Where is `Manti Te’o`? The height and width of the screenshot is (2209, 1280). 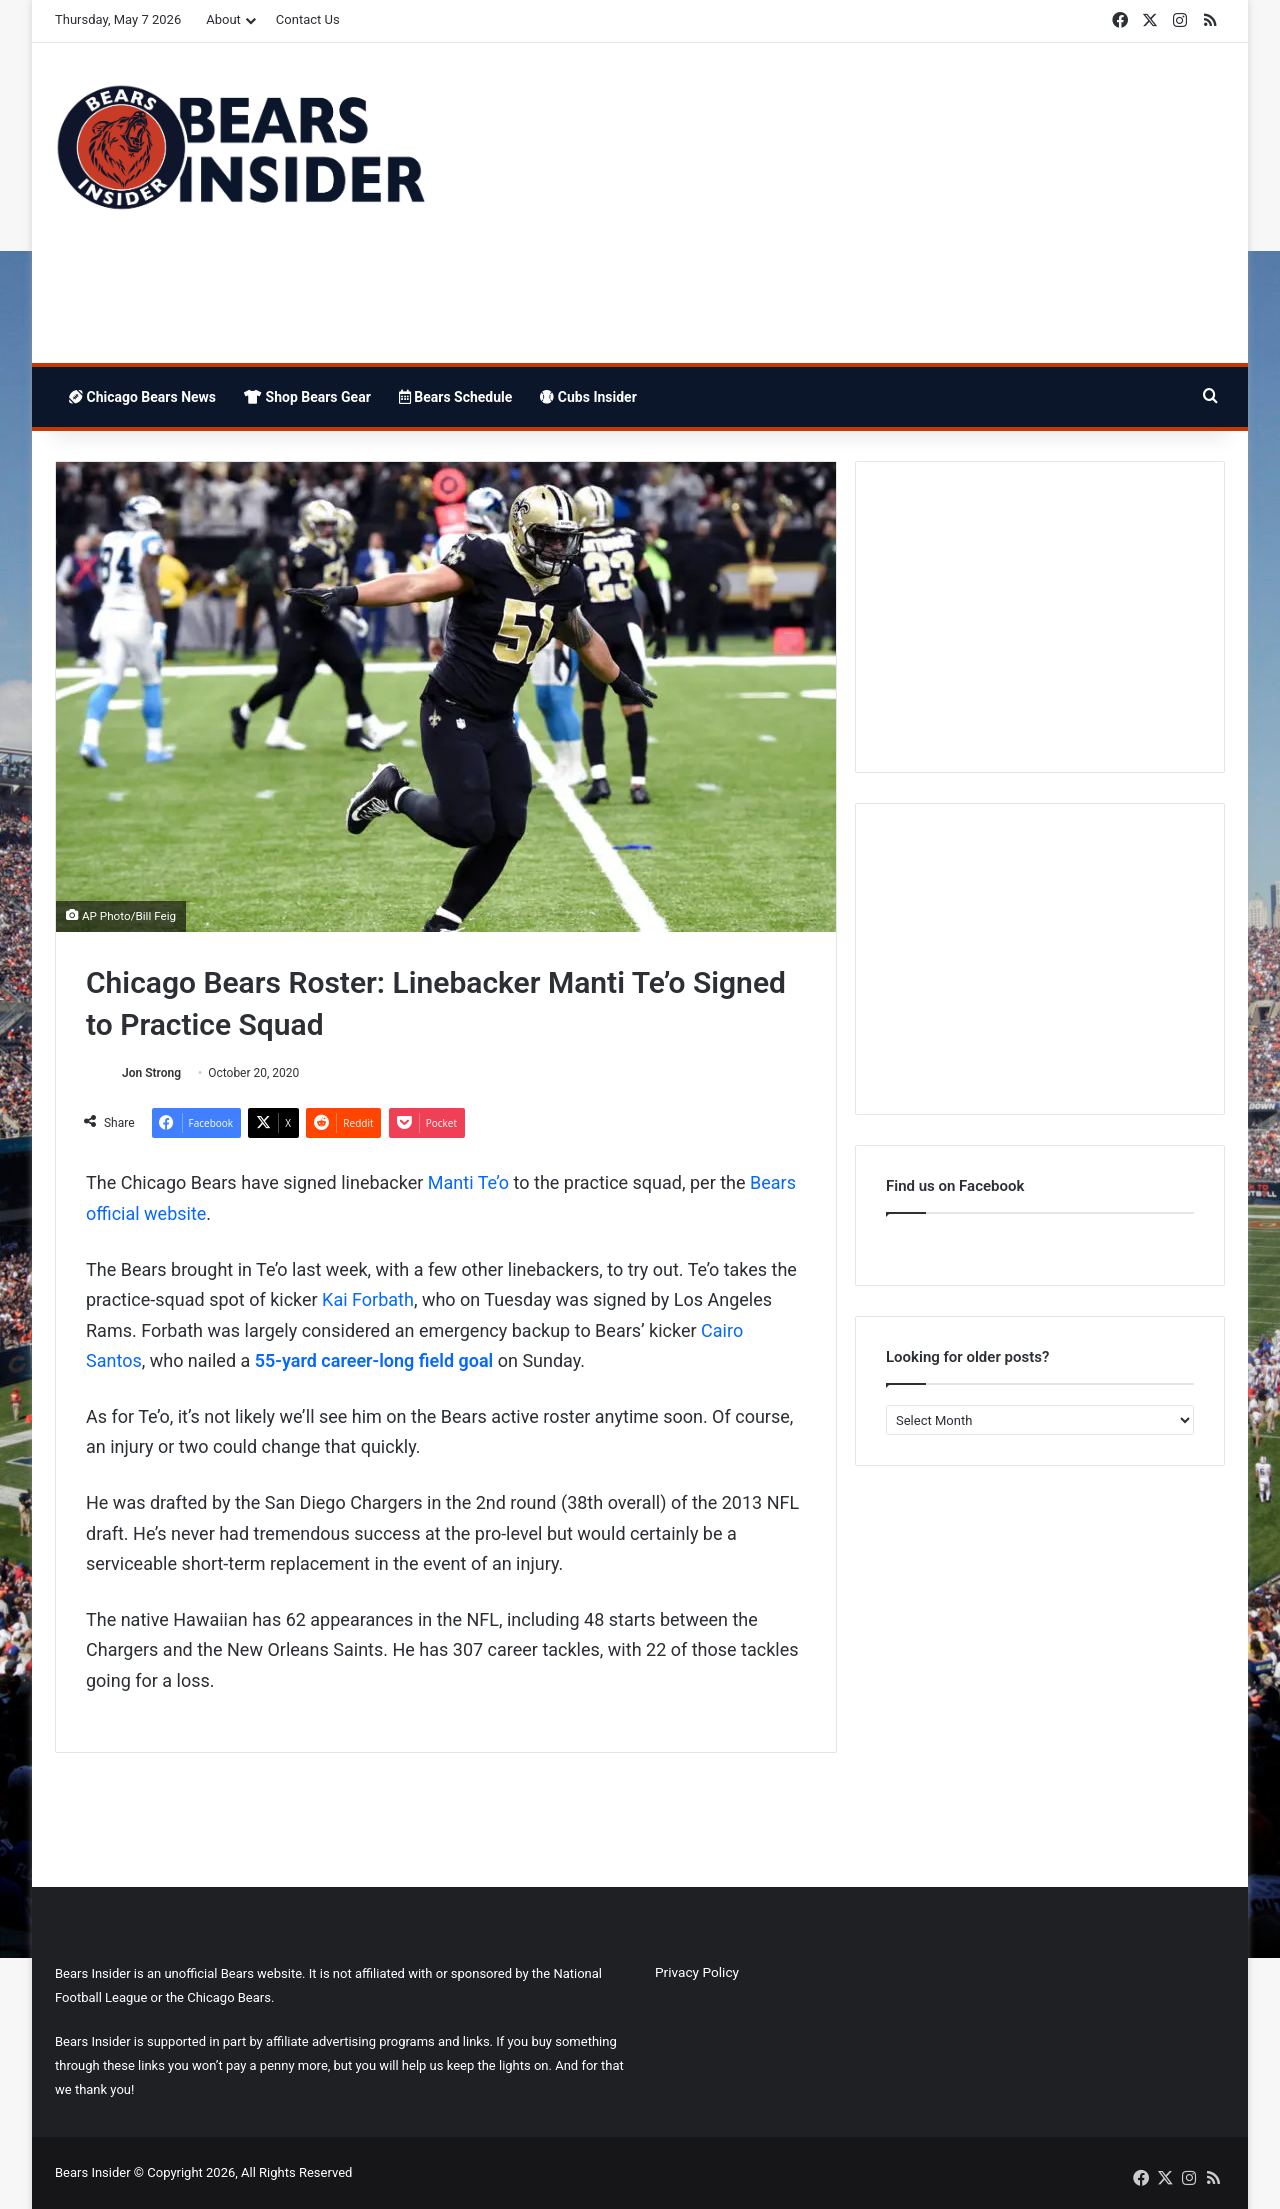 Manti Te’o is located at coordinates (468, 1182).